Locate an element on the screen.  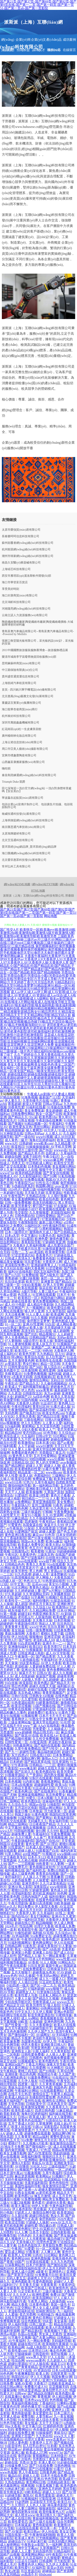
日本户外激情 is located at coordinates (36, 2265).